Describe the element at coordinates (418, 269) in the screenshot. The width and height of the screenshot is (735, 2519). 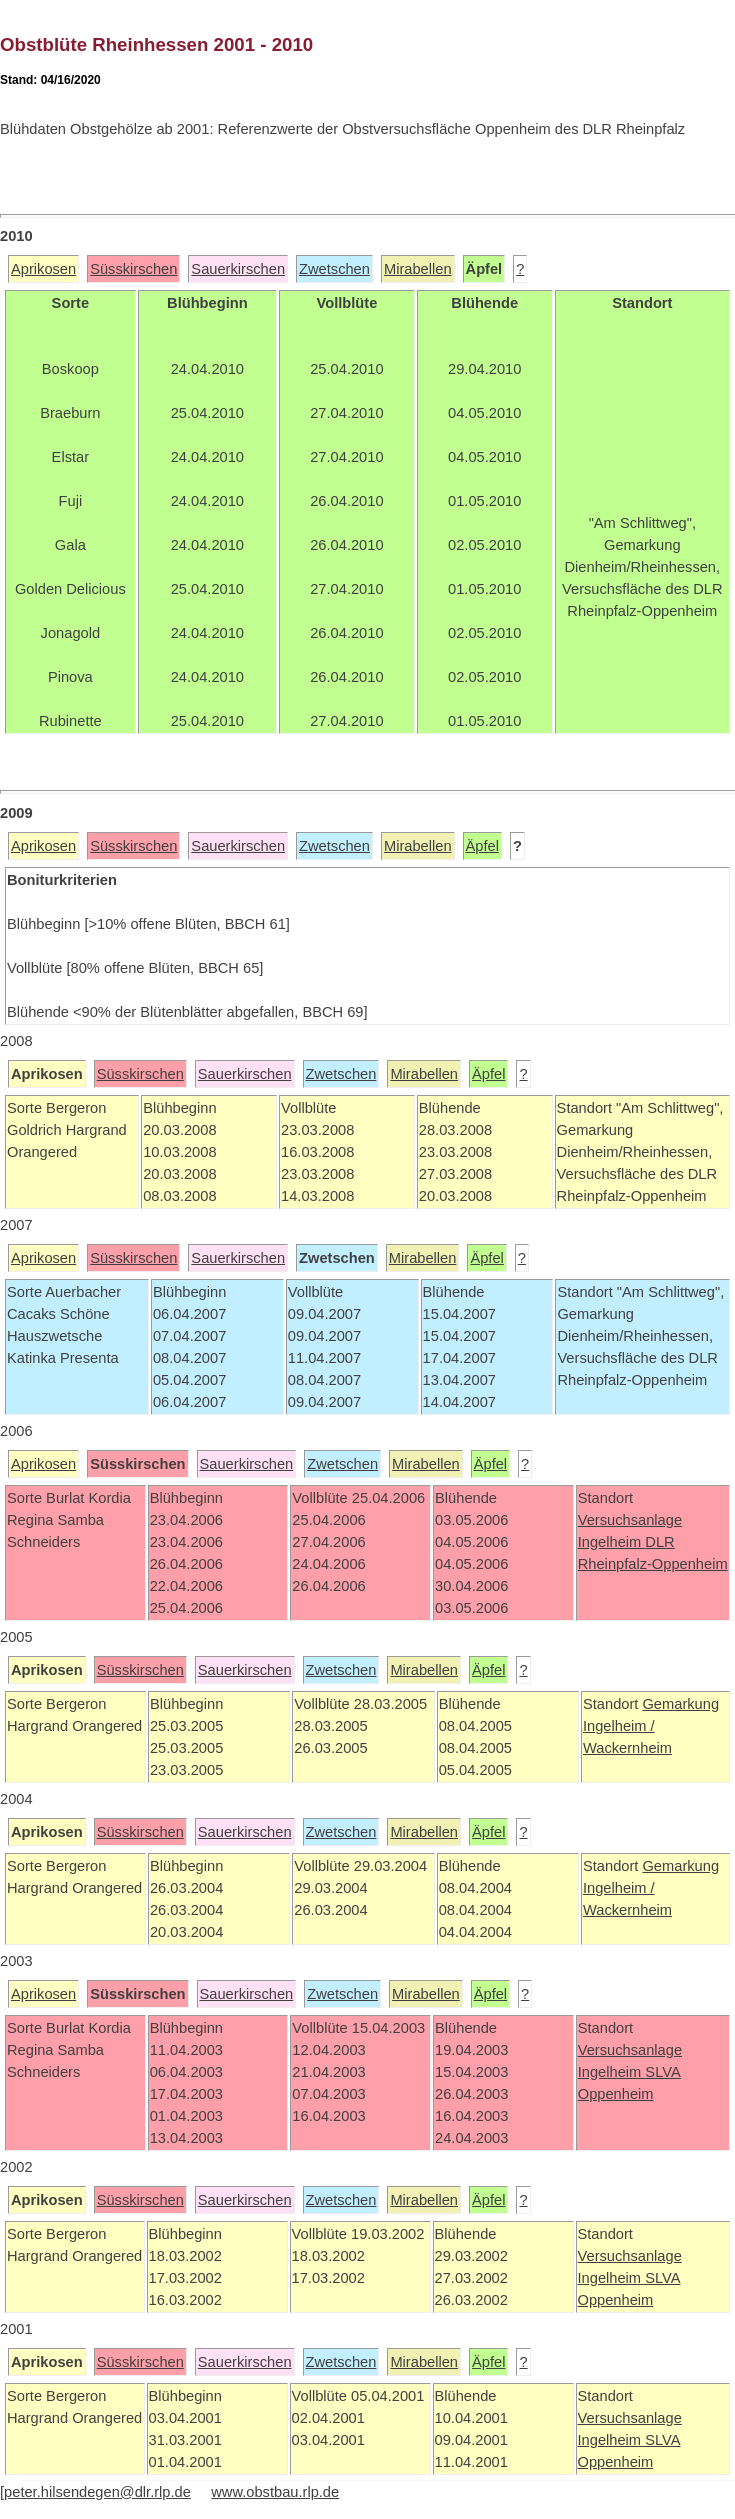
I see `Mirabellen` at that location.